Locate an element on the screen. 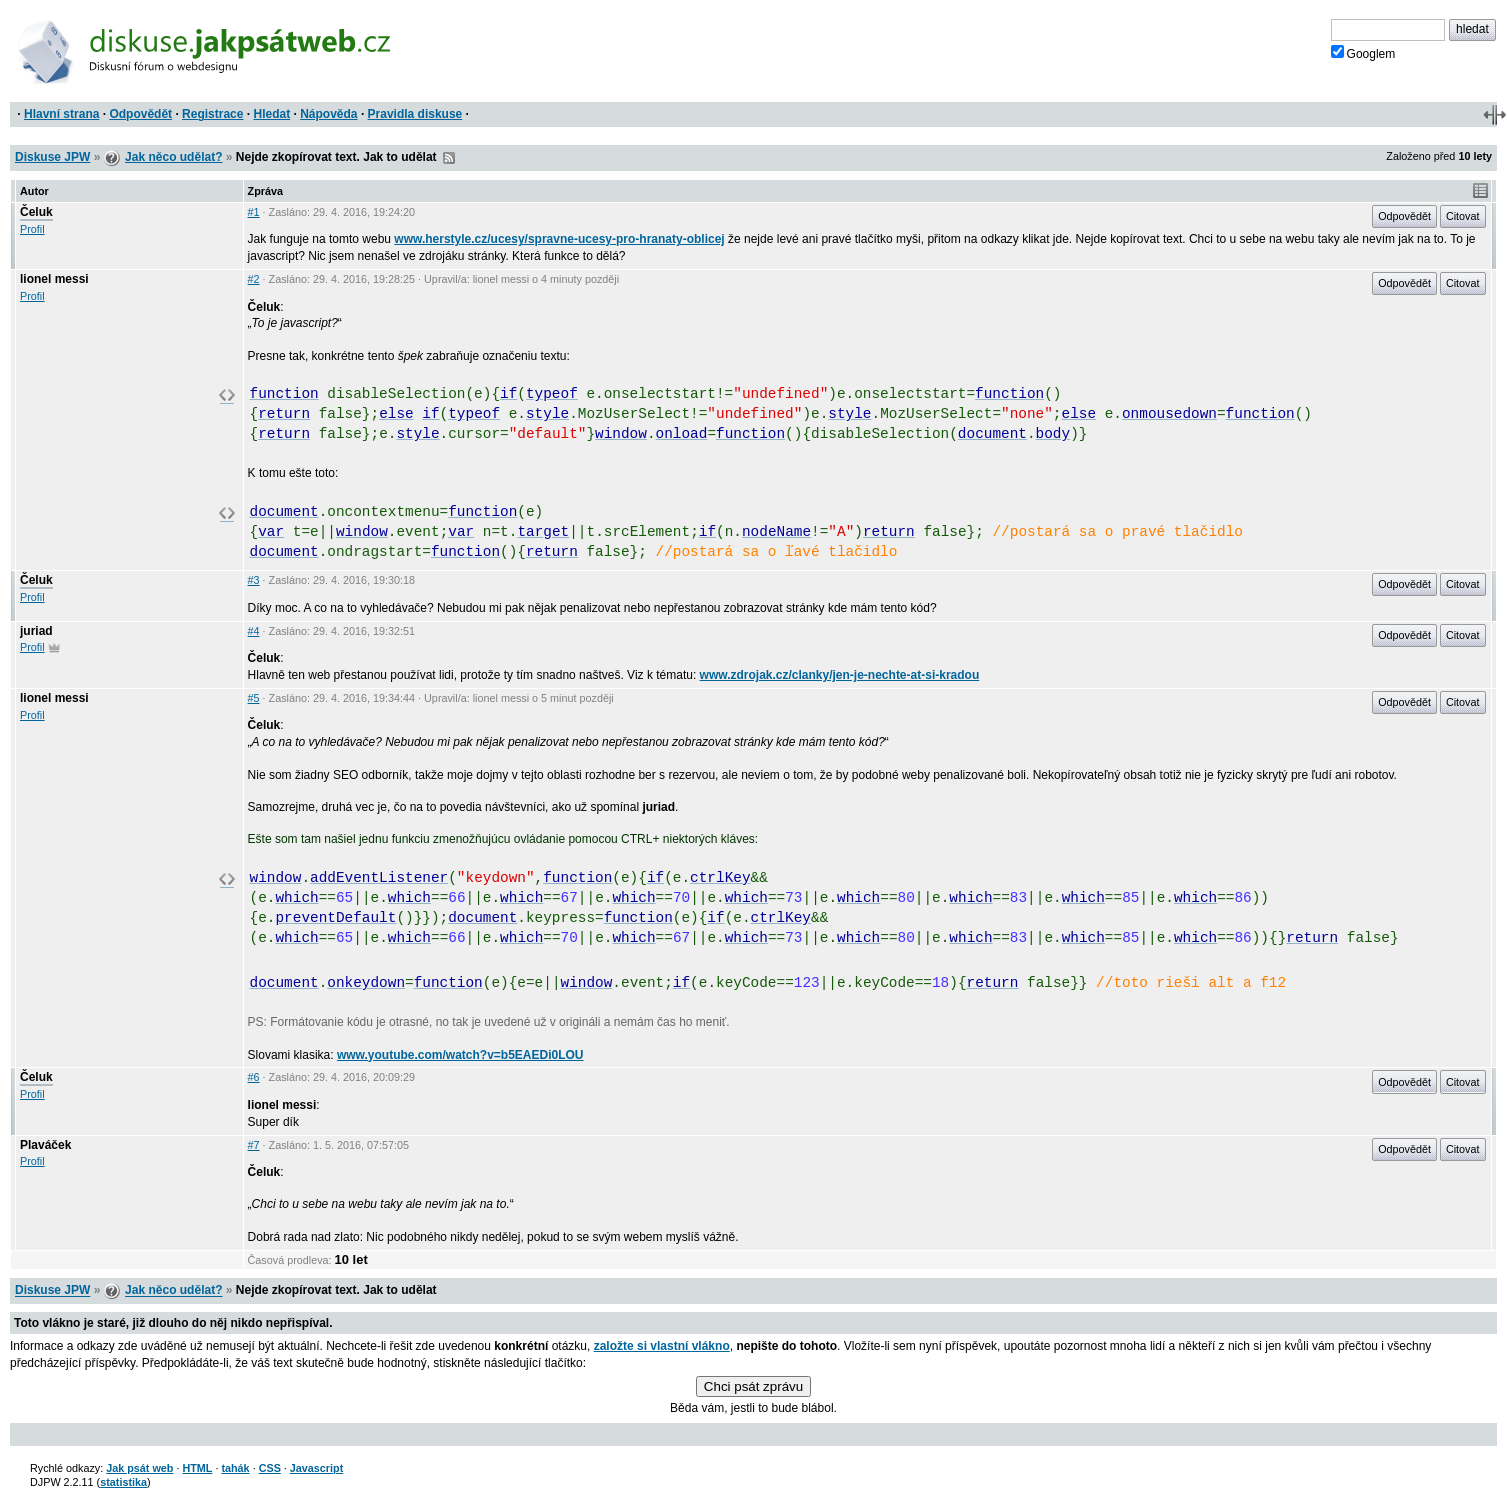 This screenshot has width=1507, height=1507. RSS is located at coordinates (449, 158).